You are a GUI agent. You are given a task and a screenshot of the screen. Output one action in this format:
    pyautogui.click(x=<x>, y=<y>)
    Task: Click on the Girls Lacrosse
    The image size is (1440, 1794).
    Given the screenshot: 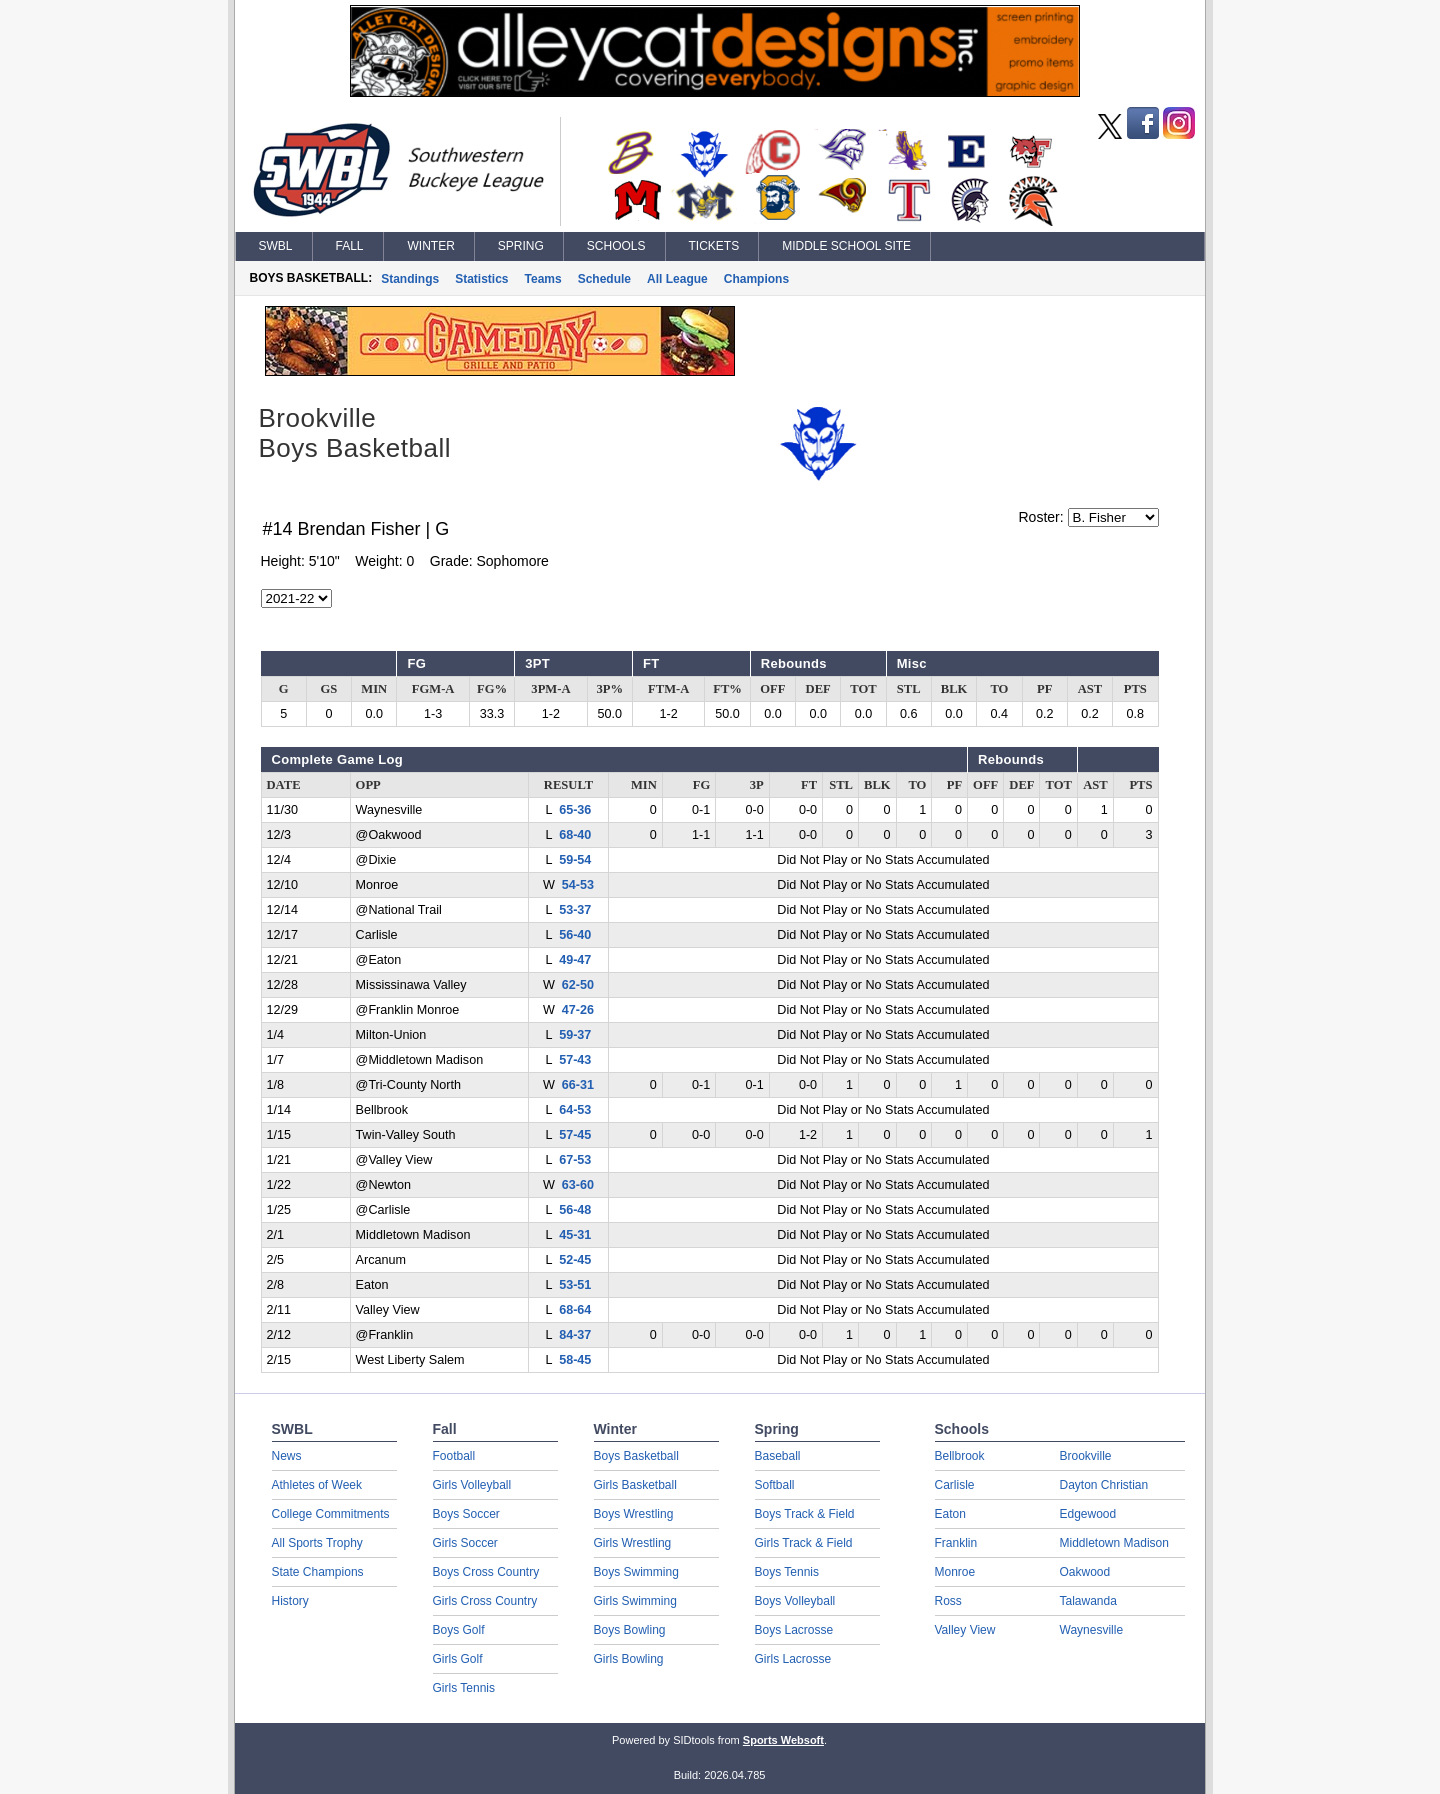 What is the action you would take?
    pyautogui.click(x=793, y=1659)
    